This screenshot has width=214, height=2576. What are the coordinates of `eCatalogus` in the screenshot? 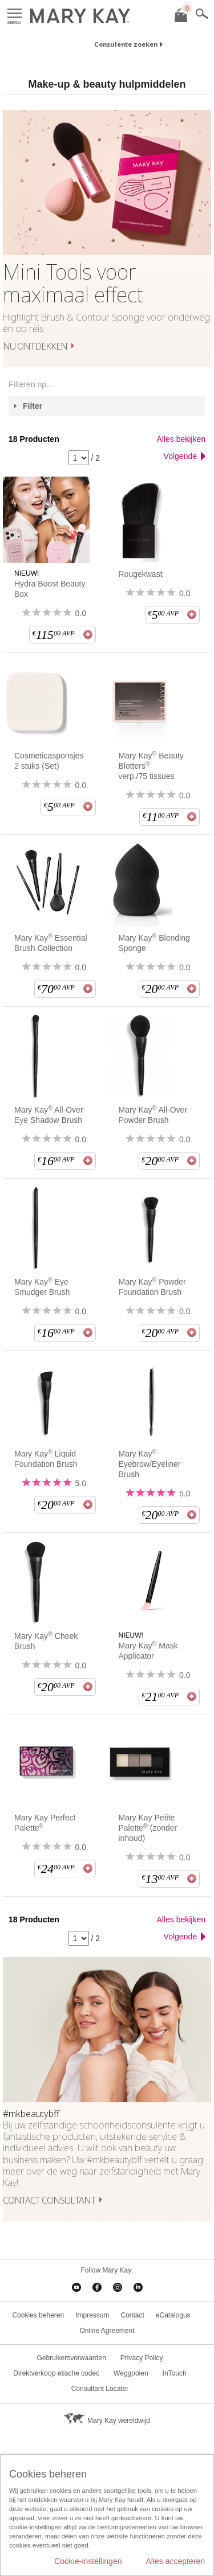 It's located at (173, 2315).